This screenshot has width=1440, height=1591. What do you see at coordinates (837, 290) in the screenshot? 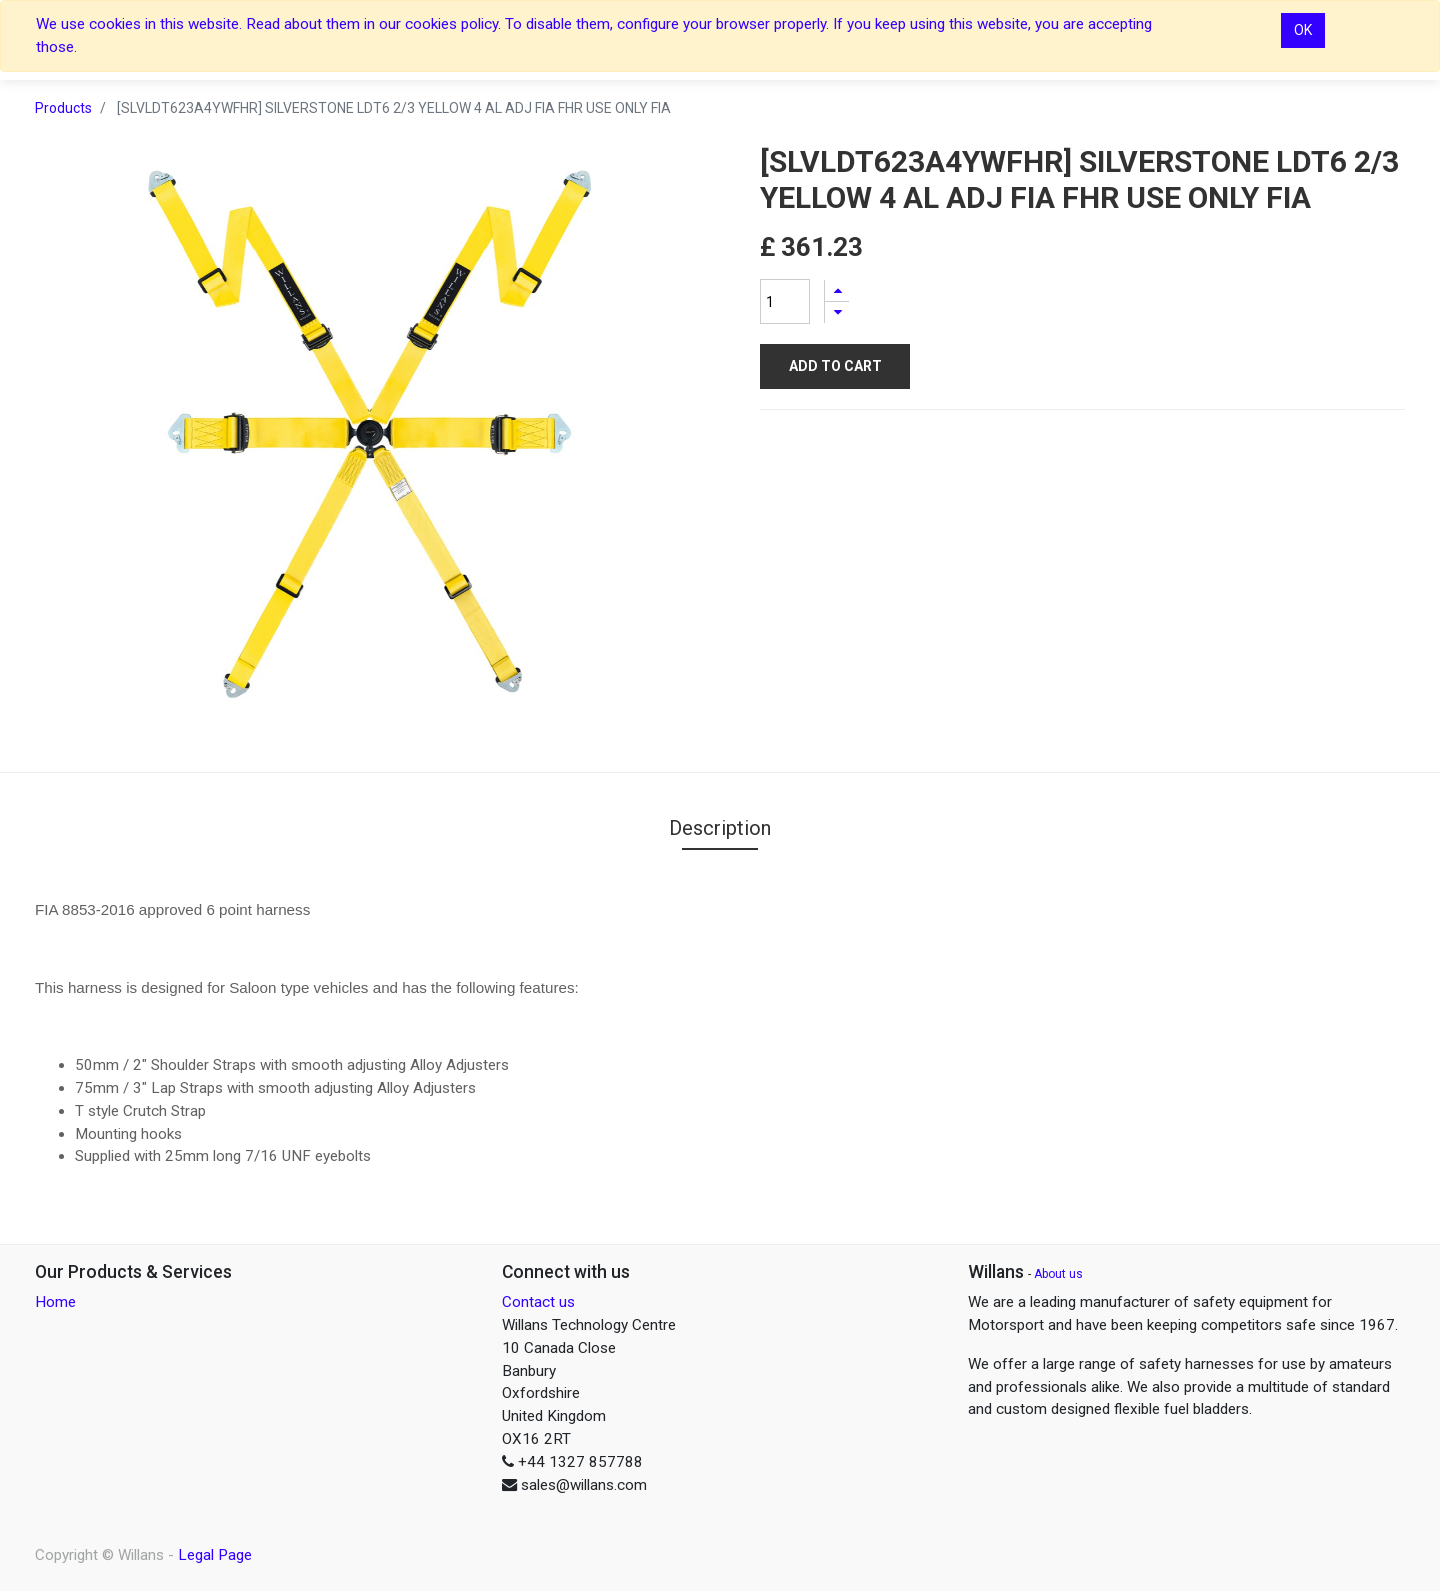
I see `[Add one]` at bounding box center [837, 290].